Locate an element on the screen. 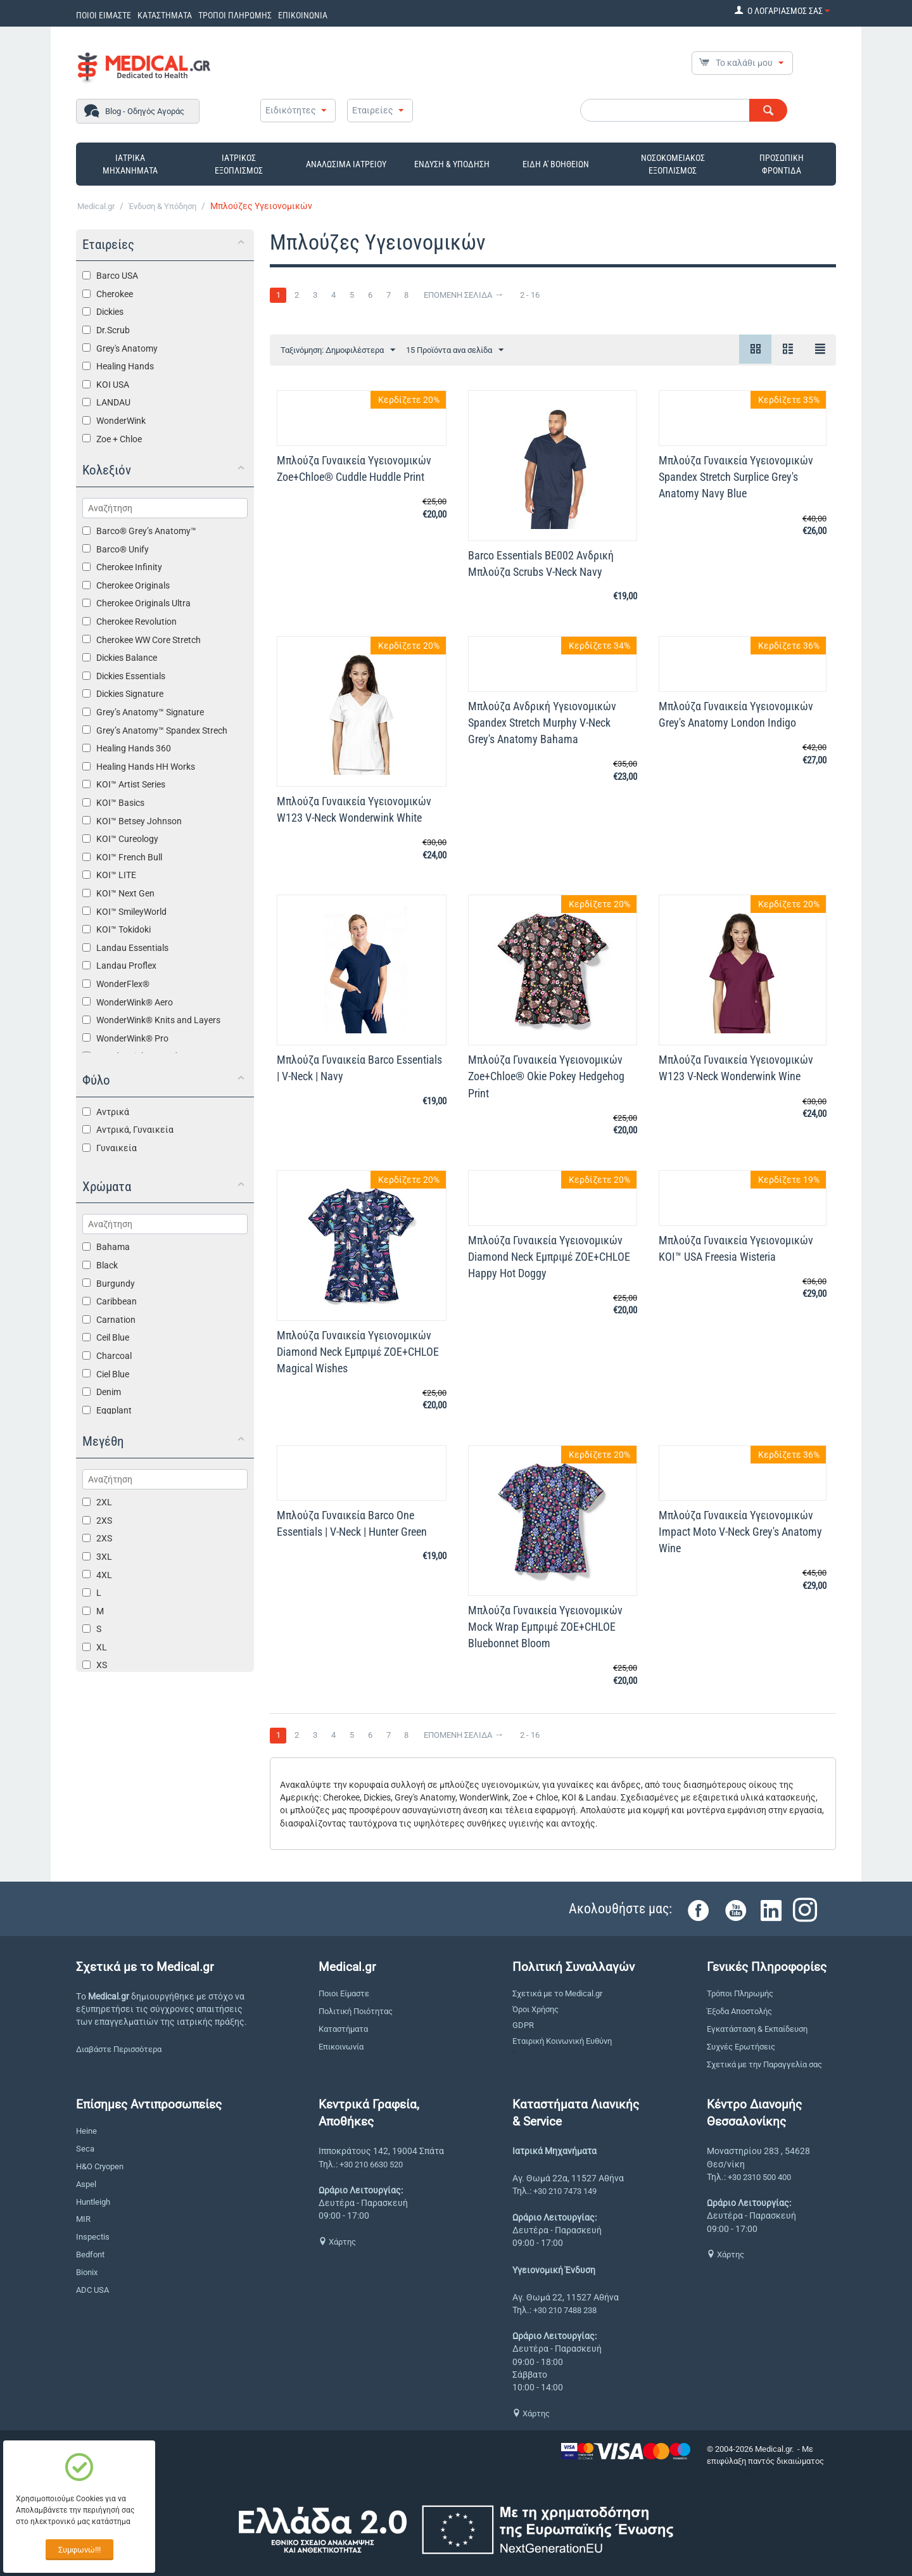  MIR is located at coordinates (83, 2219).